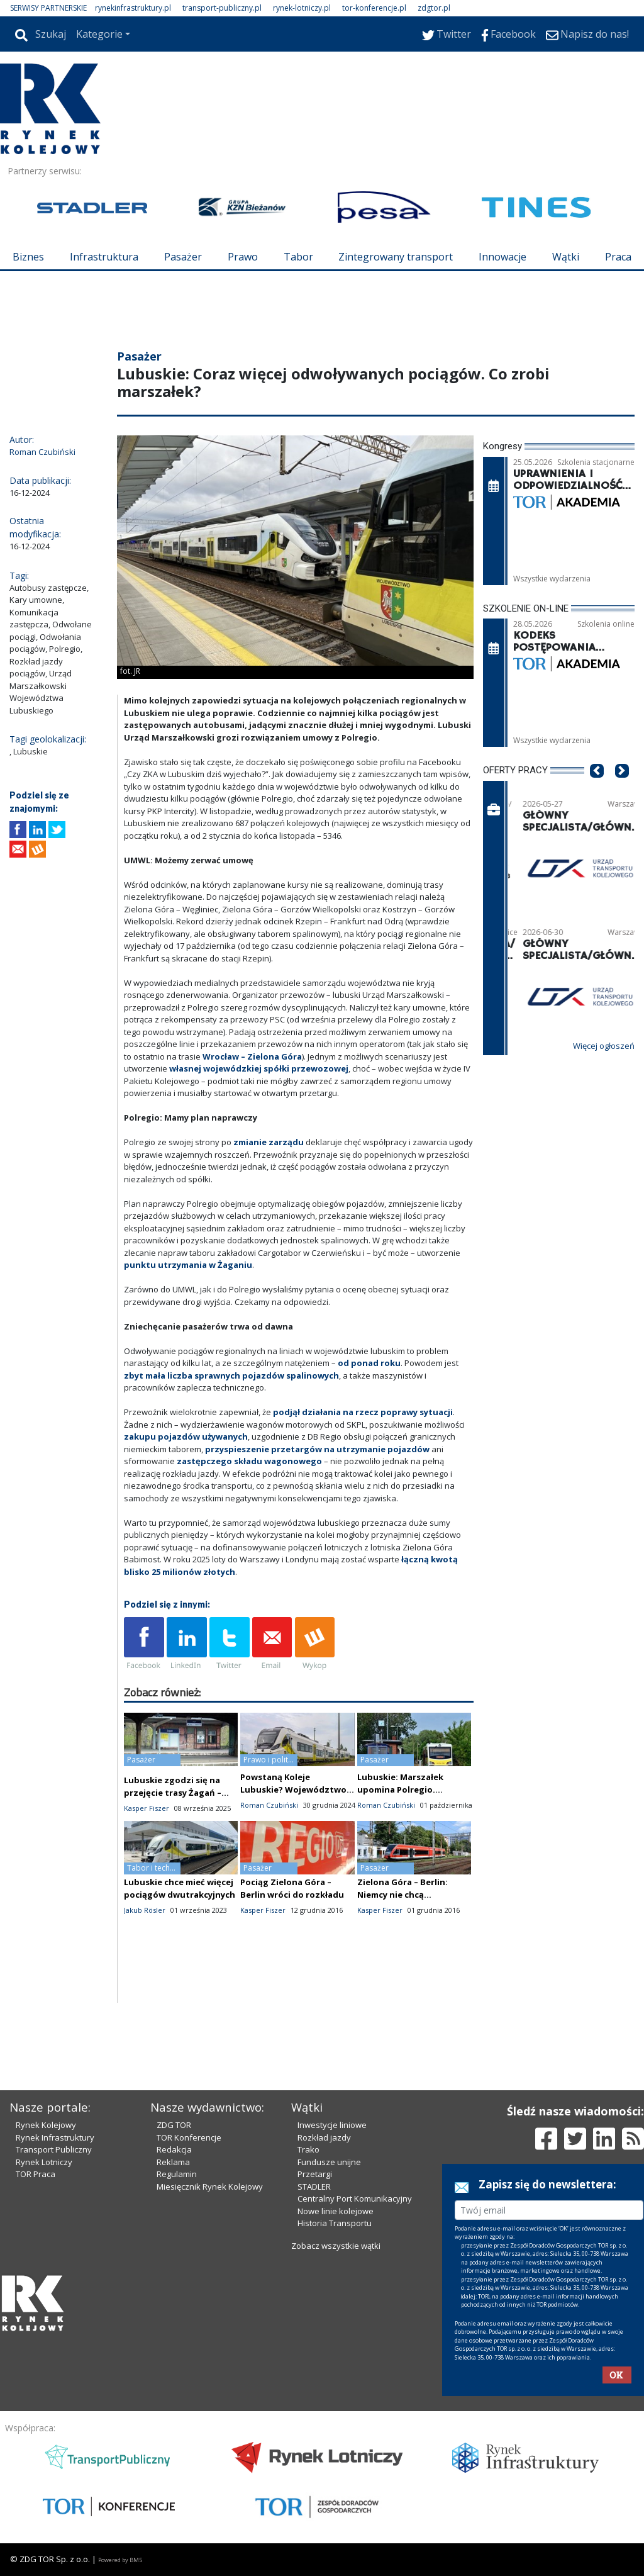  I want to click on Redakcja, so click(174, 2149).